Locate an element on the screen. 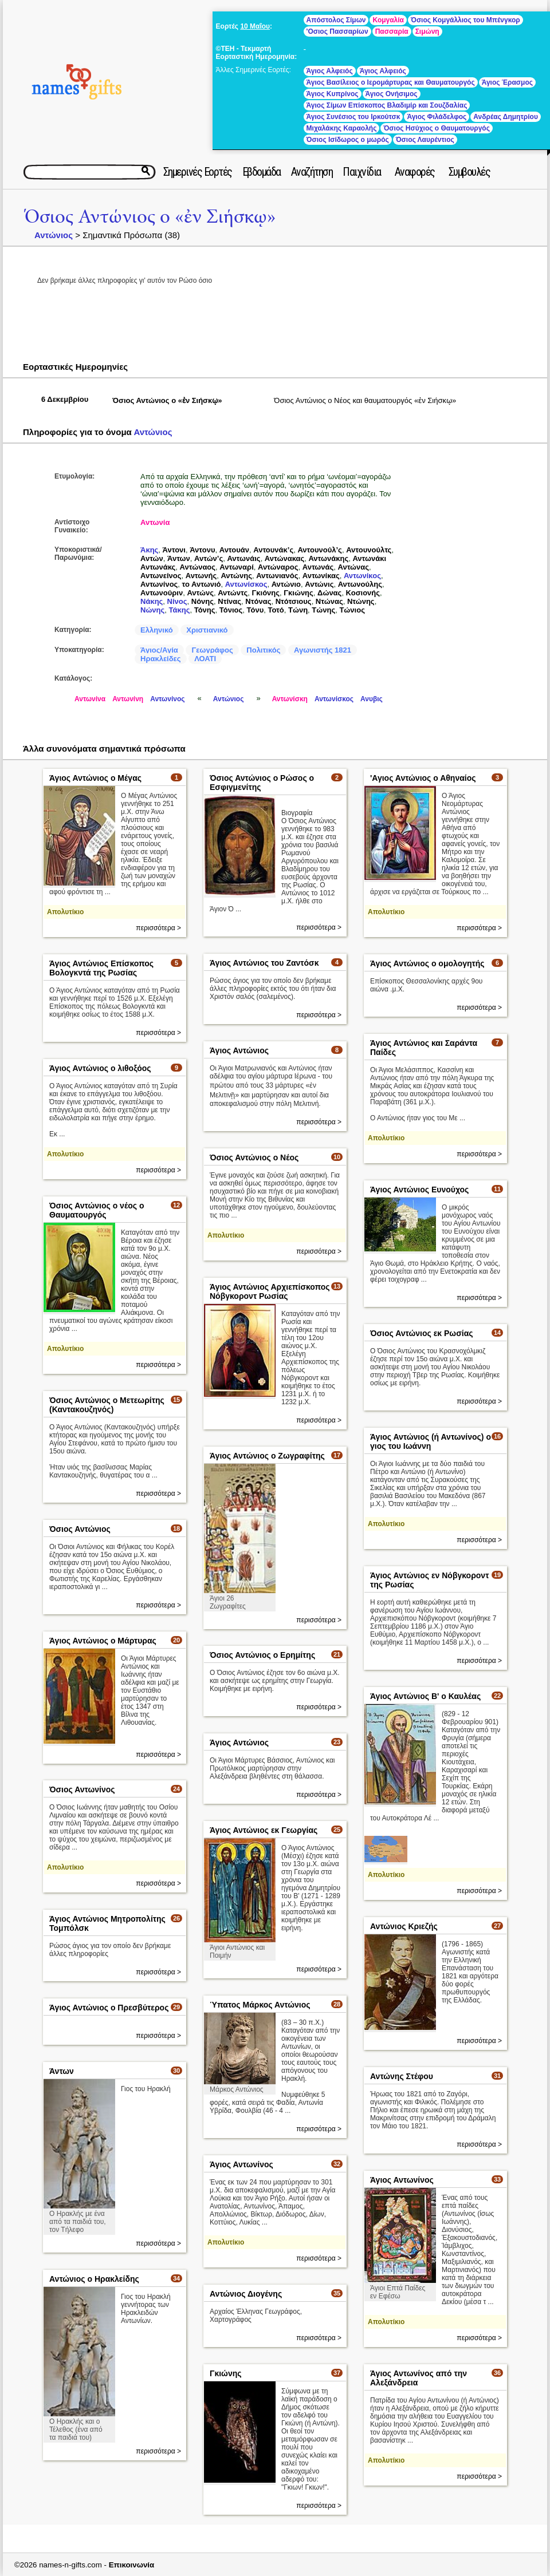  περισσότερα > is located at coordinates (158, 928).